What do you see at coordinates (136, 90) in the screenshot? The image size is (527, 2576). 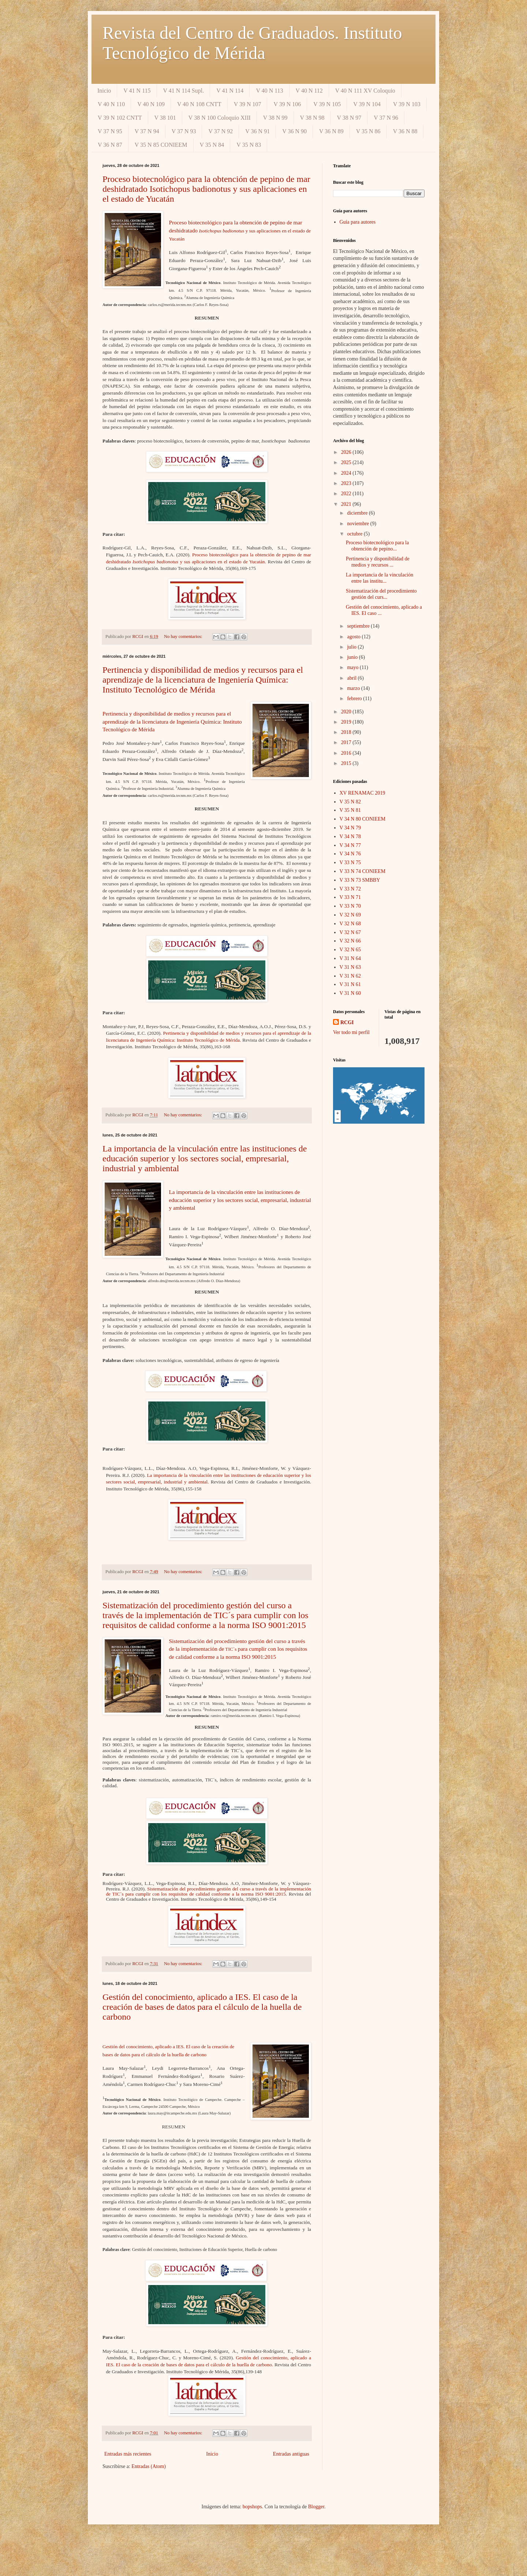 I see `V 41 N 115` at bounding box center [136, 90].